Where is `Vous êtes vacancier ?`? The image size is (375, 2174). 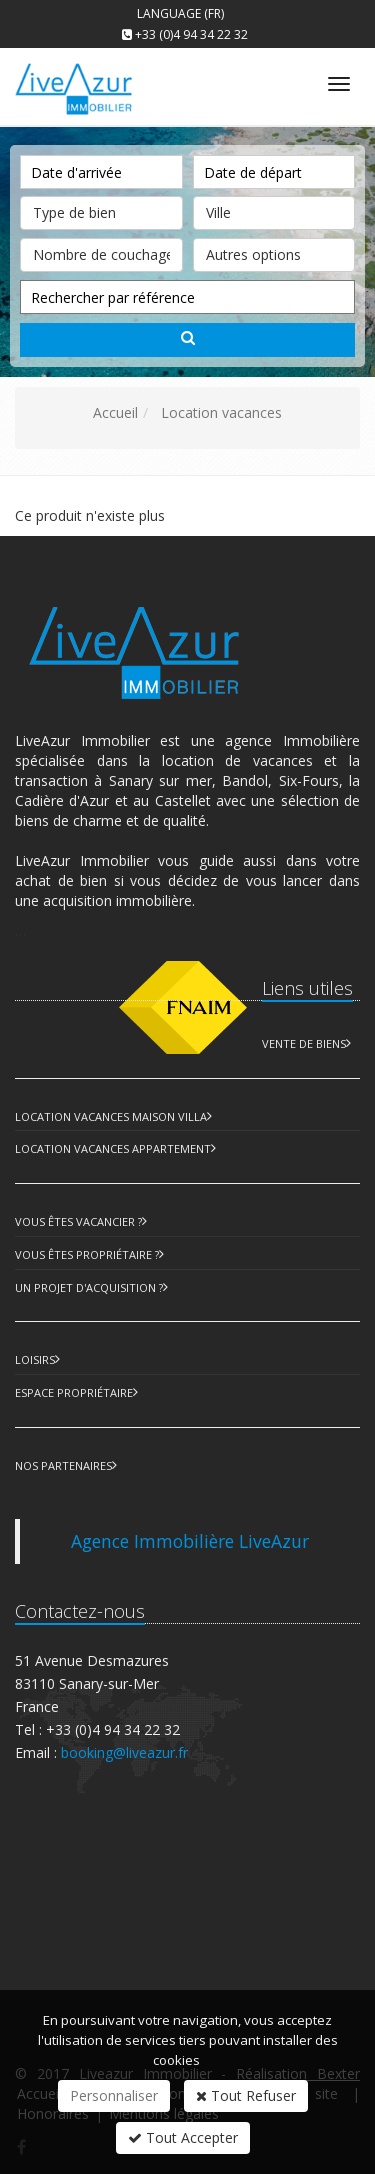 Vous êtes vacancier ? is located at coordinates (78, 1221).